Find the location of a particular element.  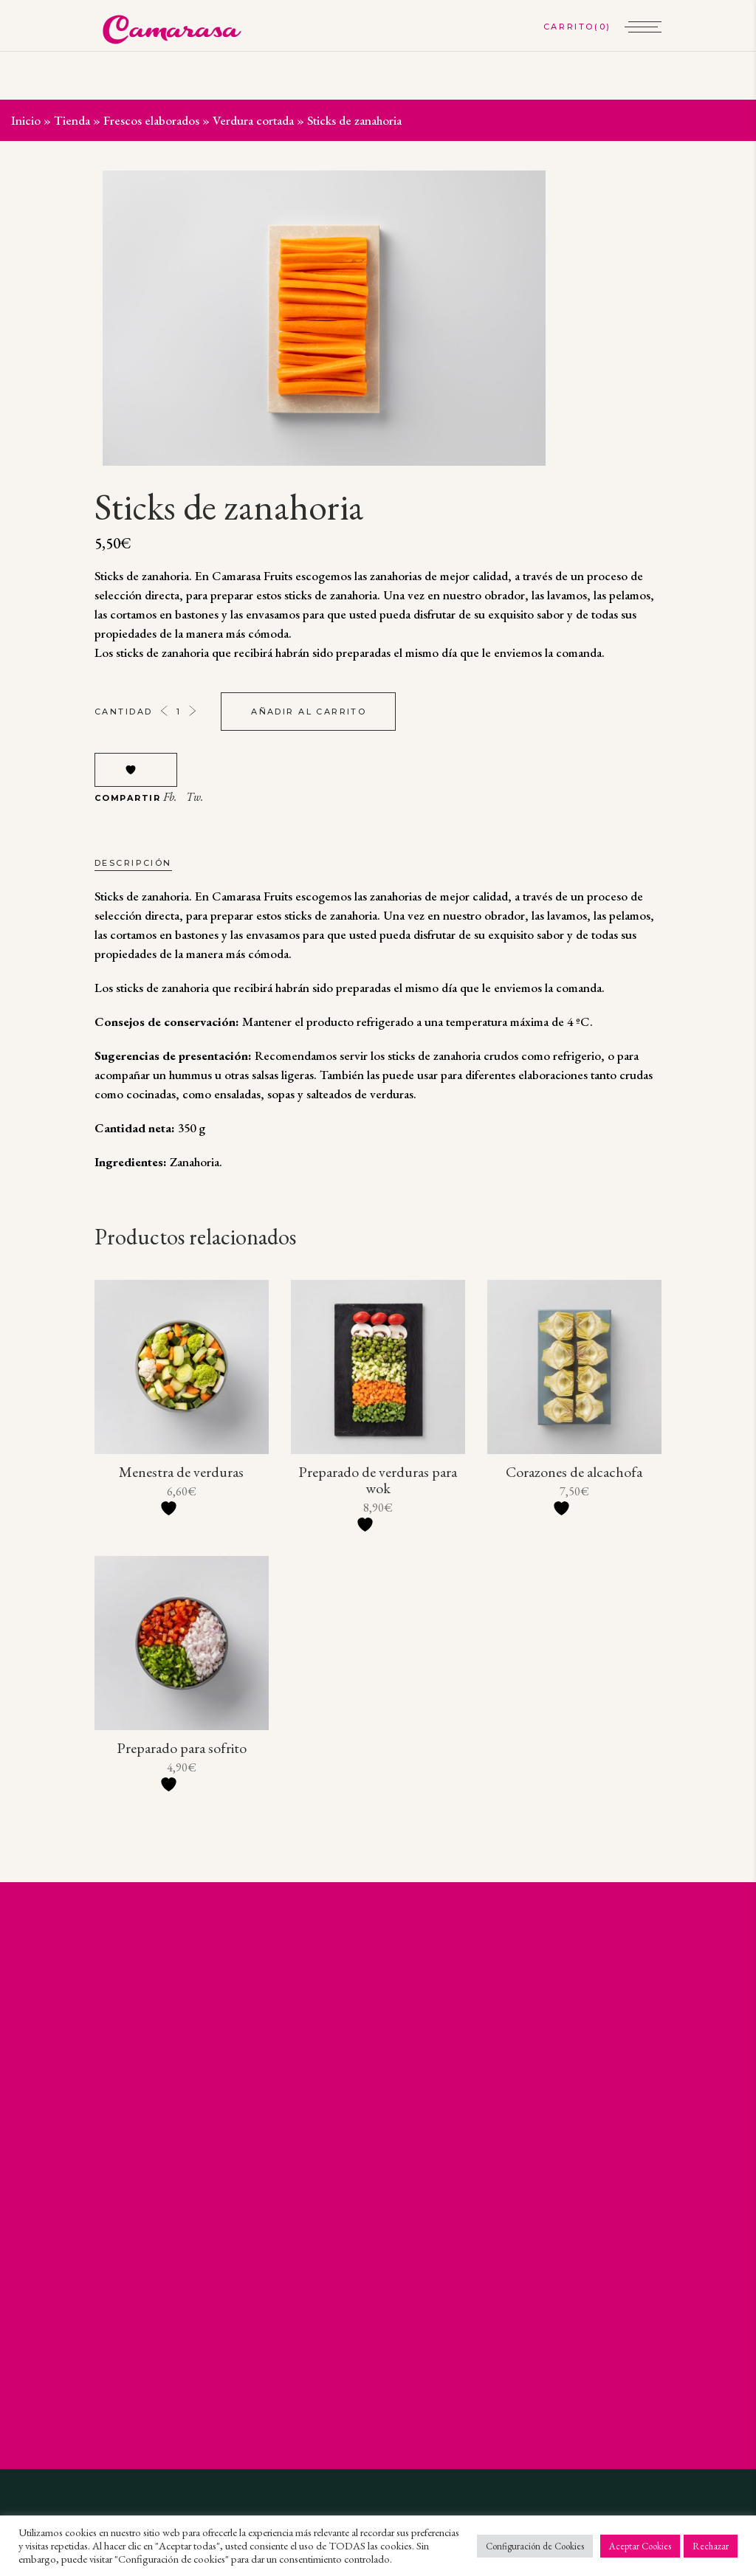

Verdura cortada is located at coordinates (253, 120).